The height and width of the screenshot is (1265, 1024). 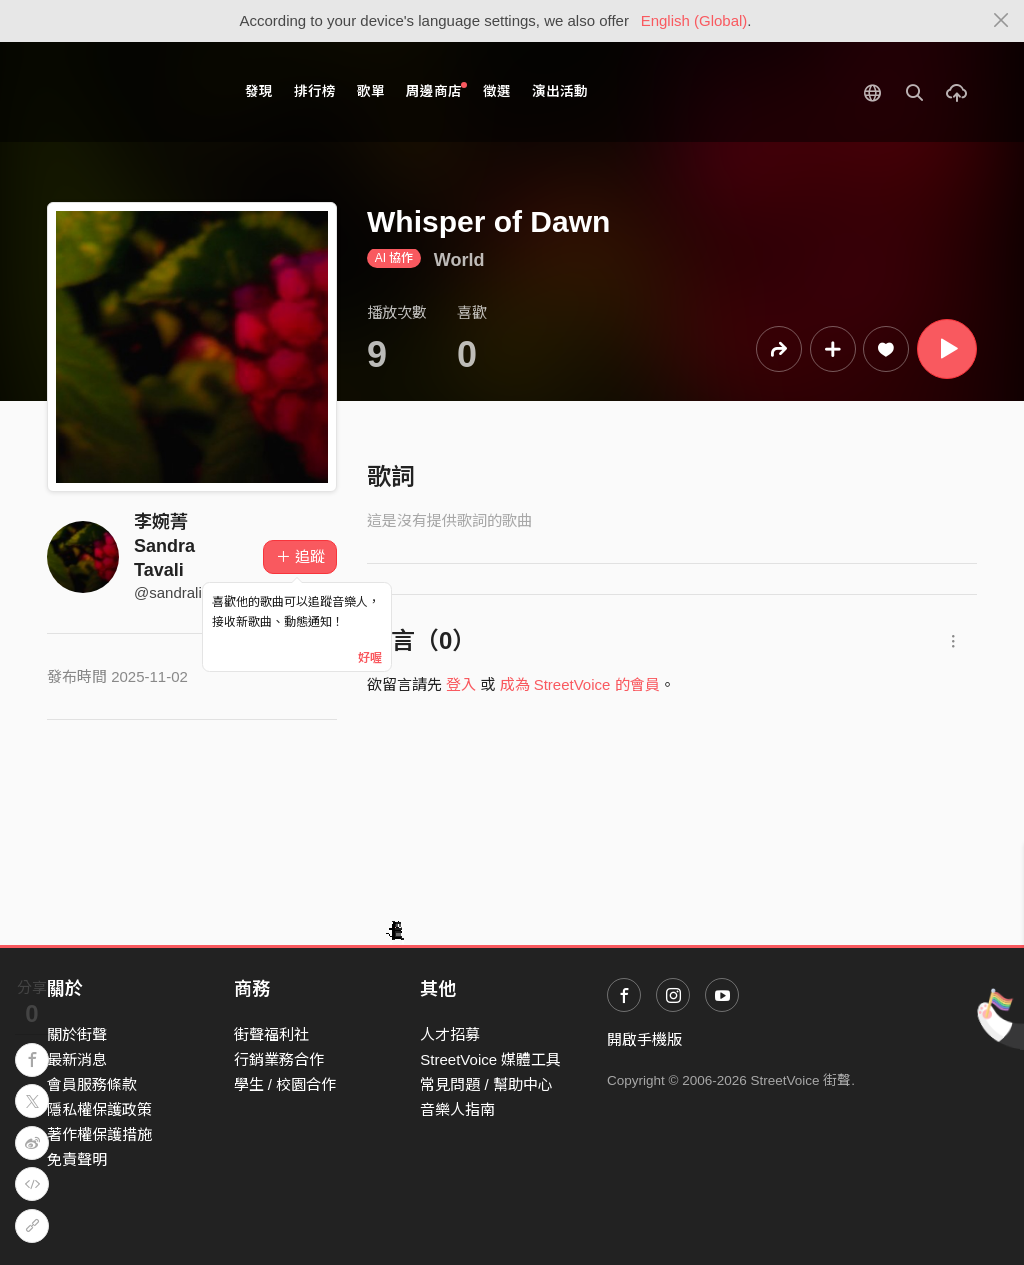 What do you see at coordinates (461, 684) in the screenshot?
I see `登入` at bounding box center [461, 684].